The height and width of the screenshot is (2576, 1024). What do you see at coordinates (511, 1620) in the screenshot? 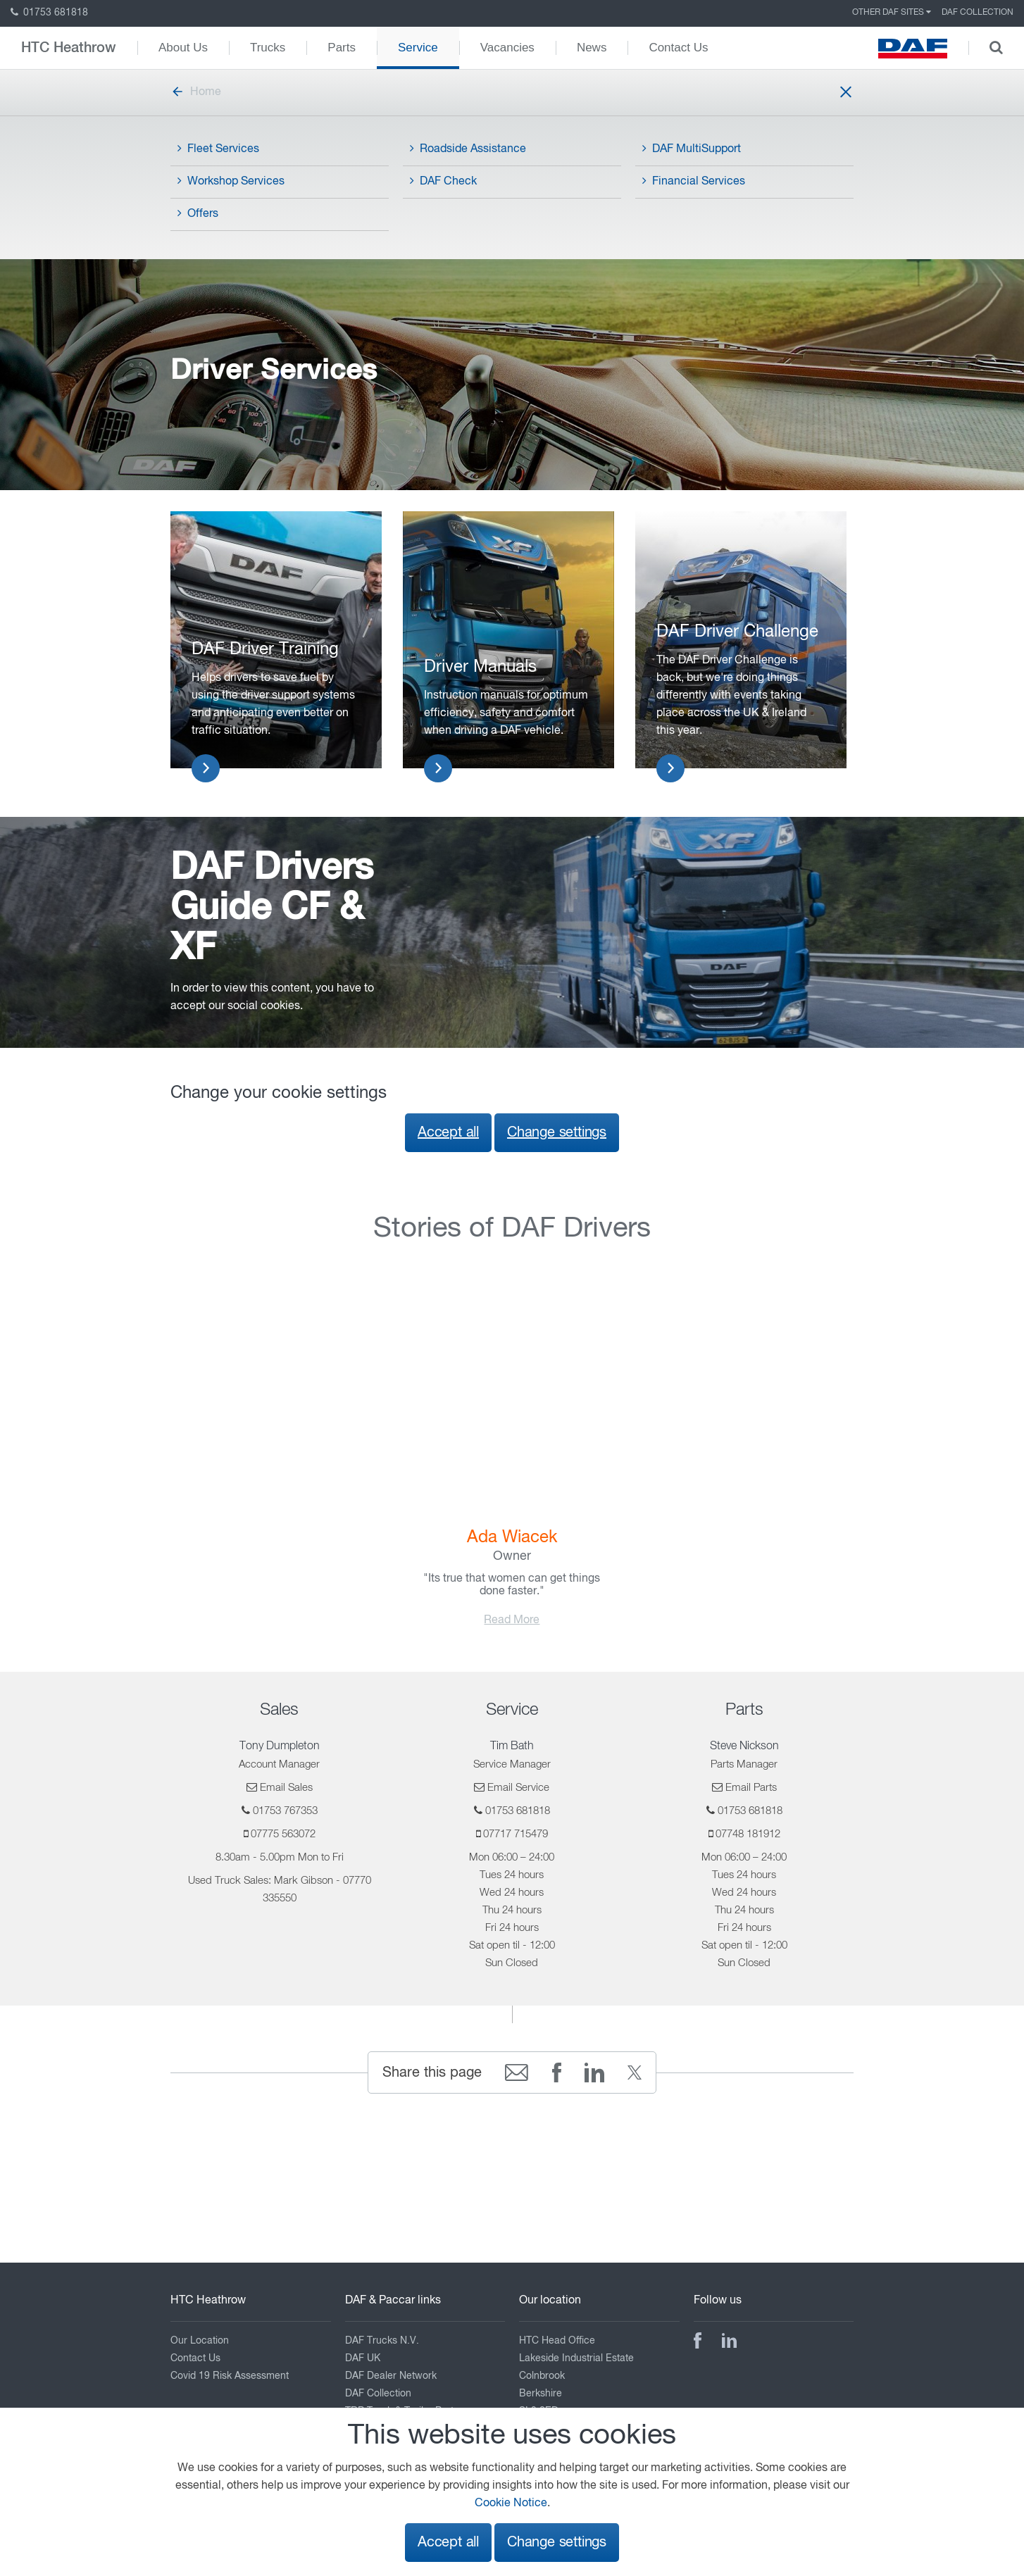
I see `Read More` at bounding box center [511, 1620].